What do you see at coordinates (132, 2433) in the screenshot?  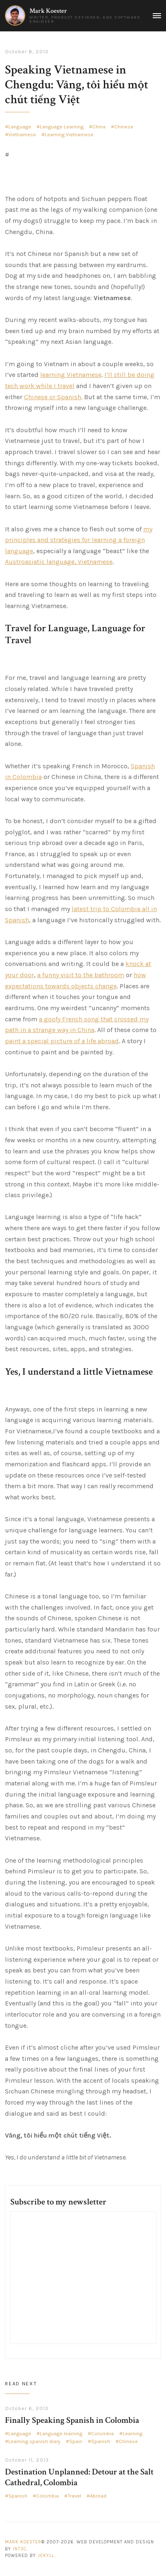 I see `Learning` at bounding box center [132, 2433].